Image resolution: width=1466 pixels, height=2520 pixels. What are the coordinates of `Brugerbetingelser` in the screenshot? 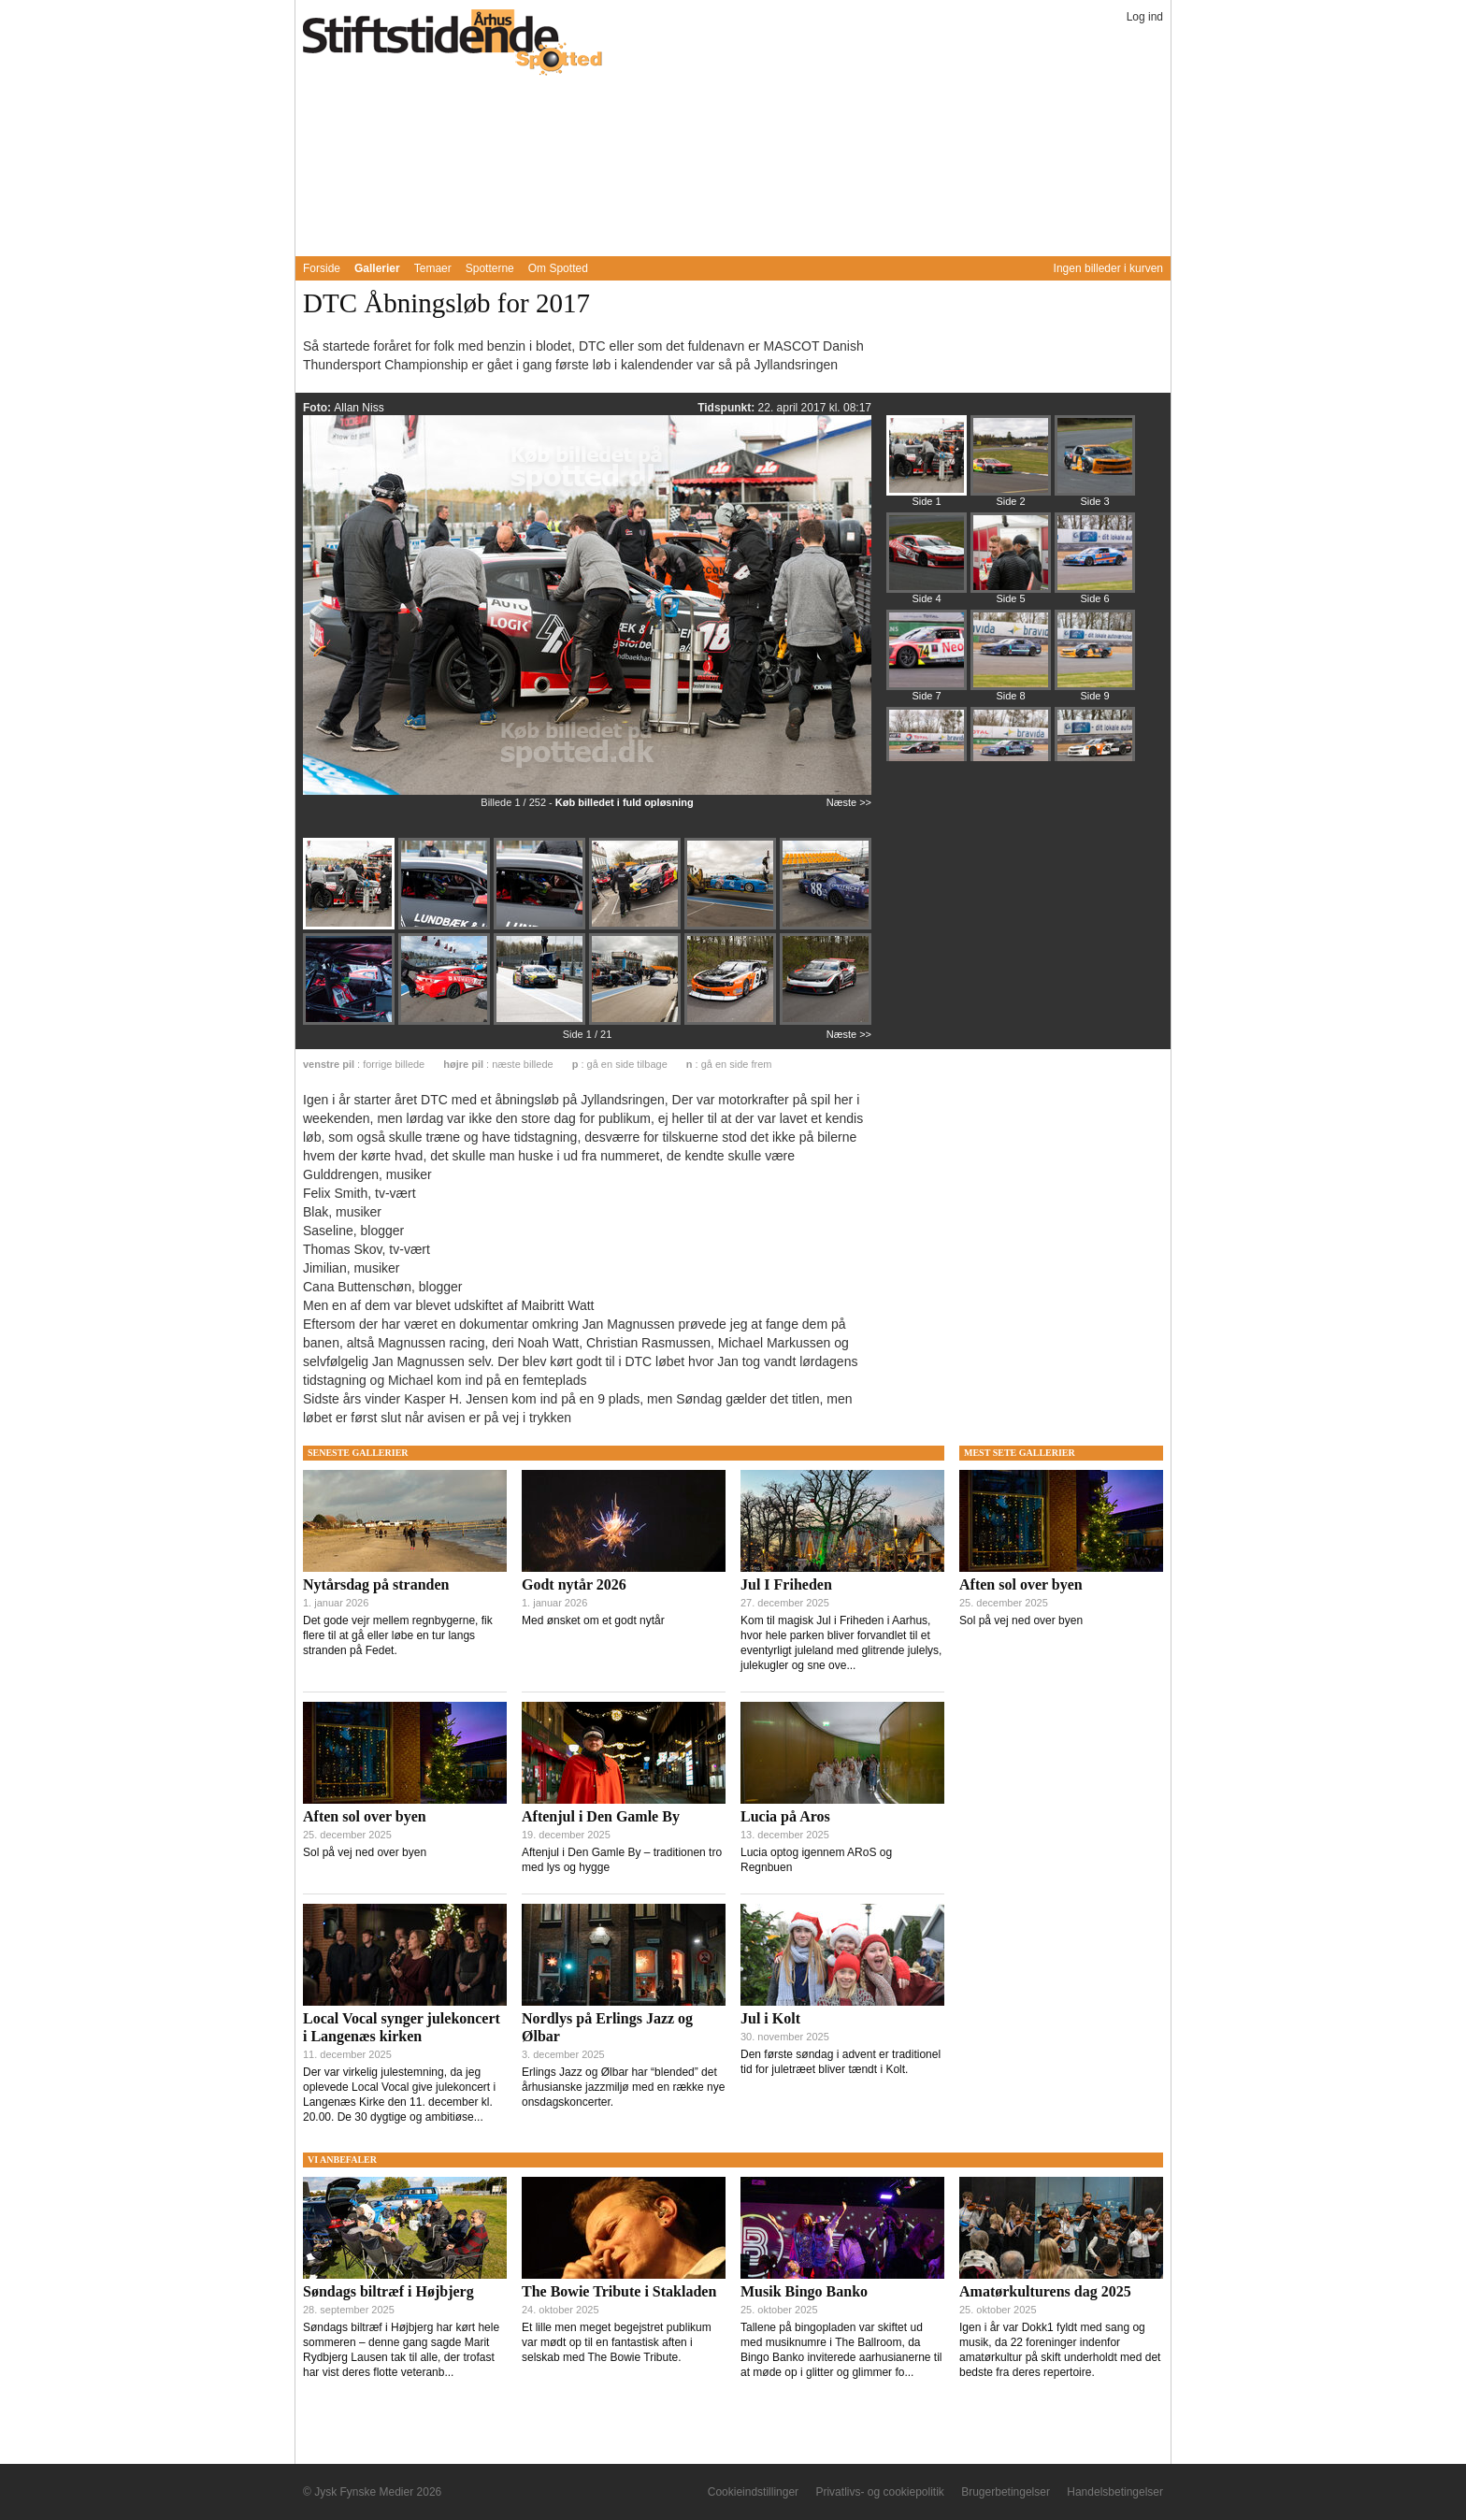 It's located at (1005, 2491).